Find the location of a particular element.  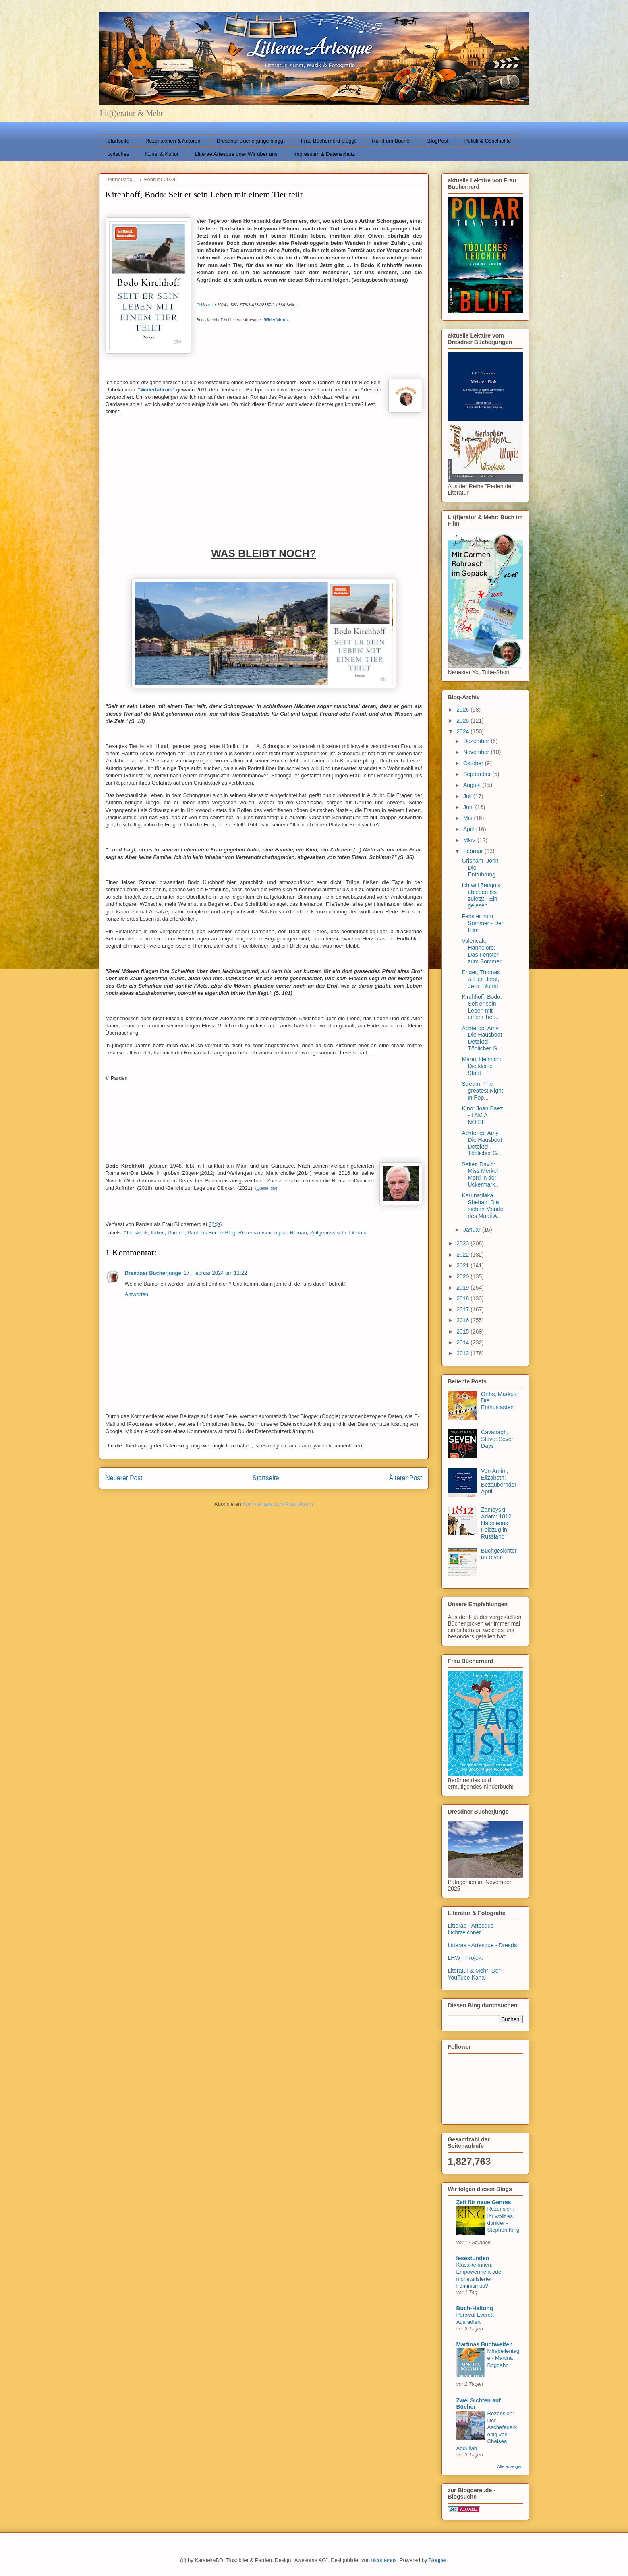

Kino: Joan Baez - I AM A NOISE is located at coordinates (482, 1115).